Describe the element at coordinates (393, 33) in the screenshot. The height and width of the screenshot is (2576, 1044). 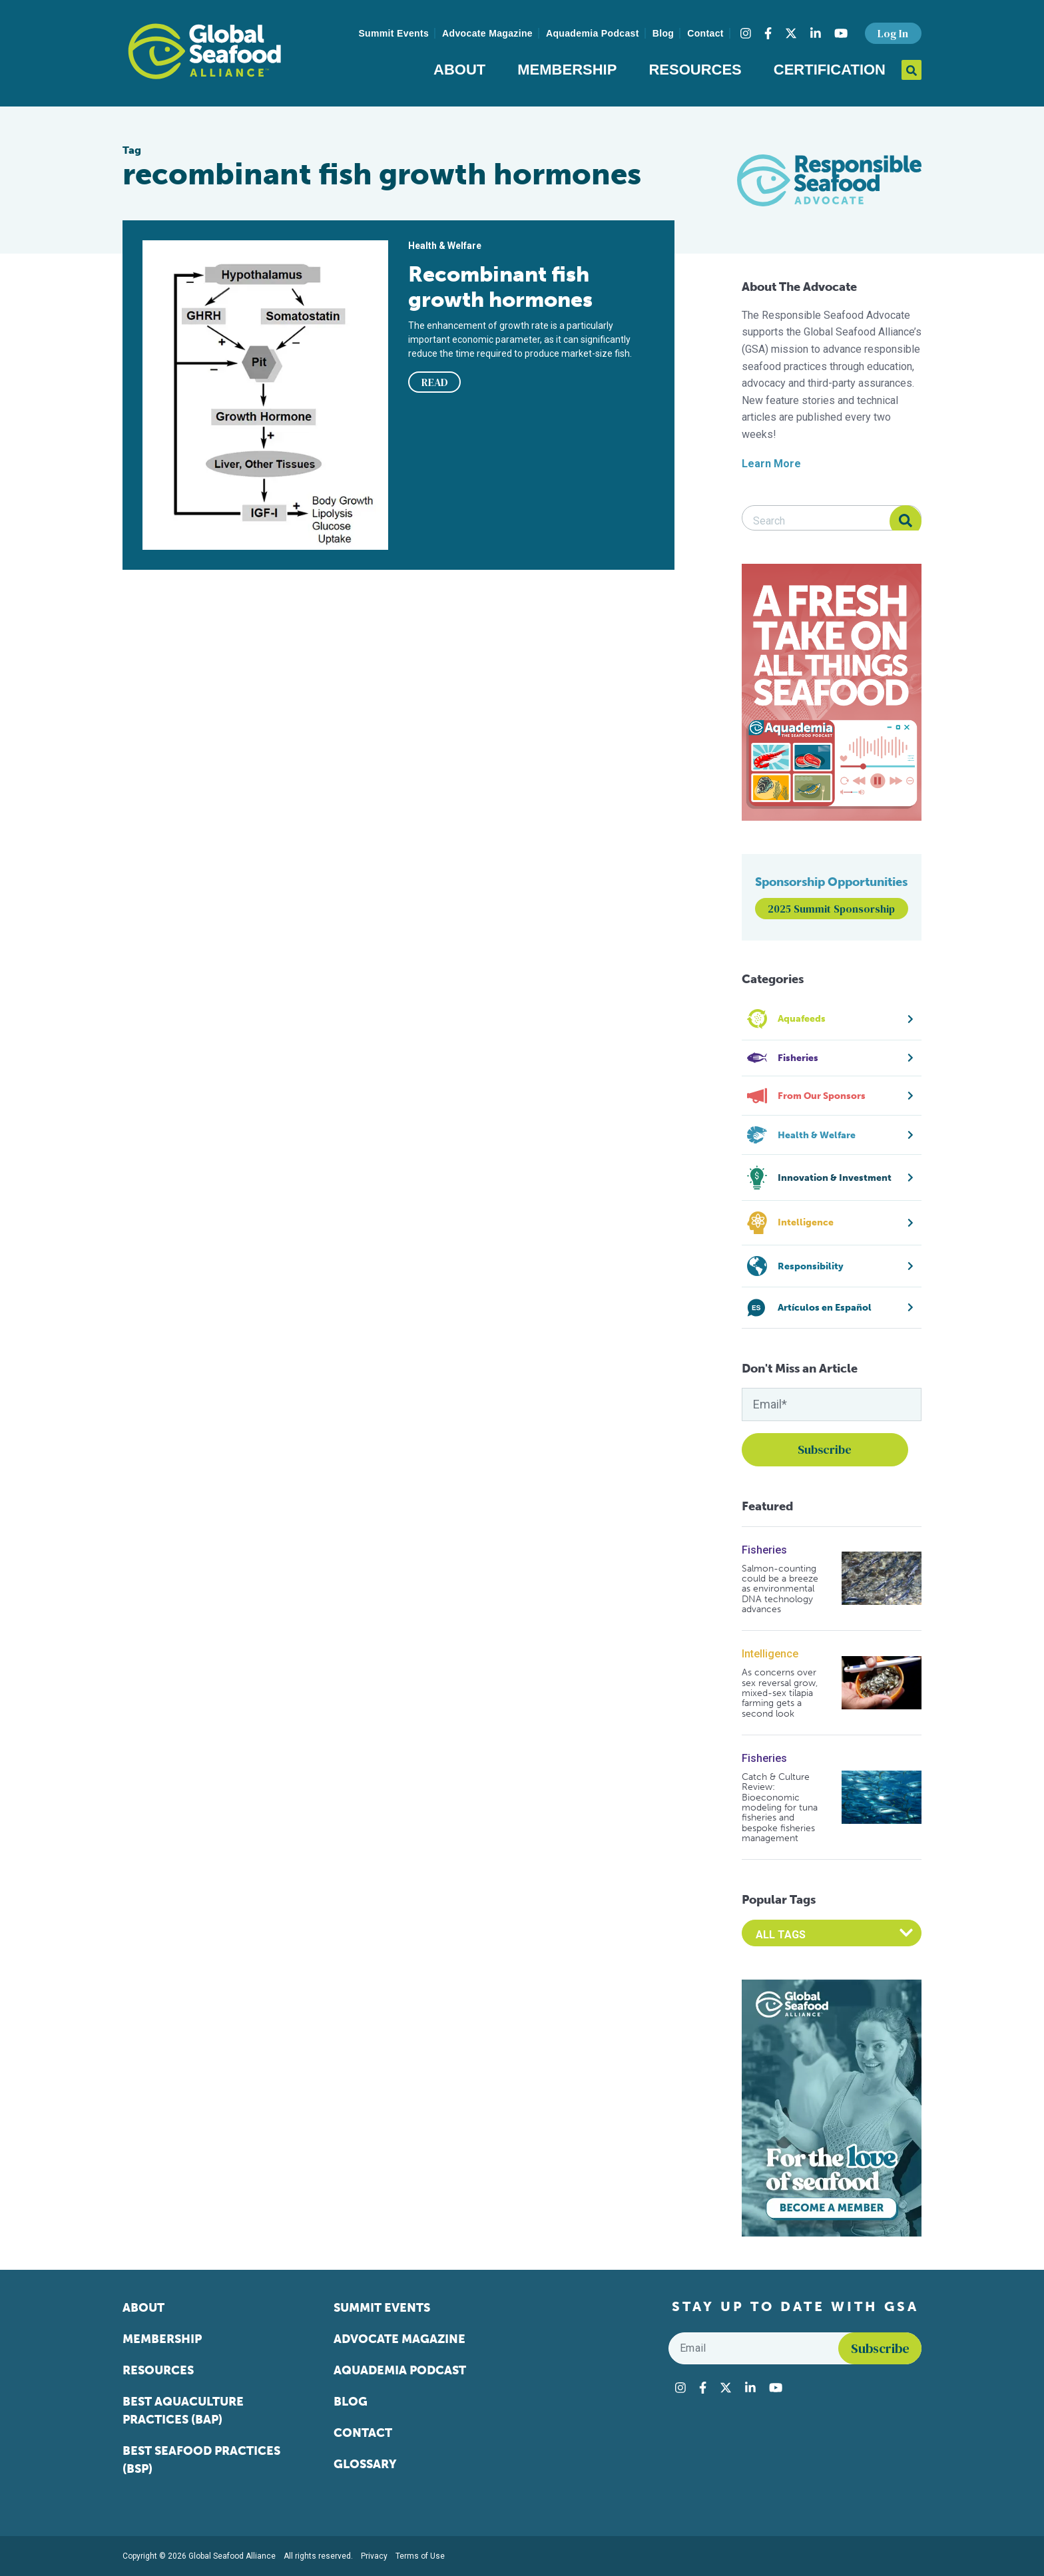
I see `Summit Events` at that location.